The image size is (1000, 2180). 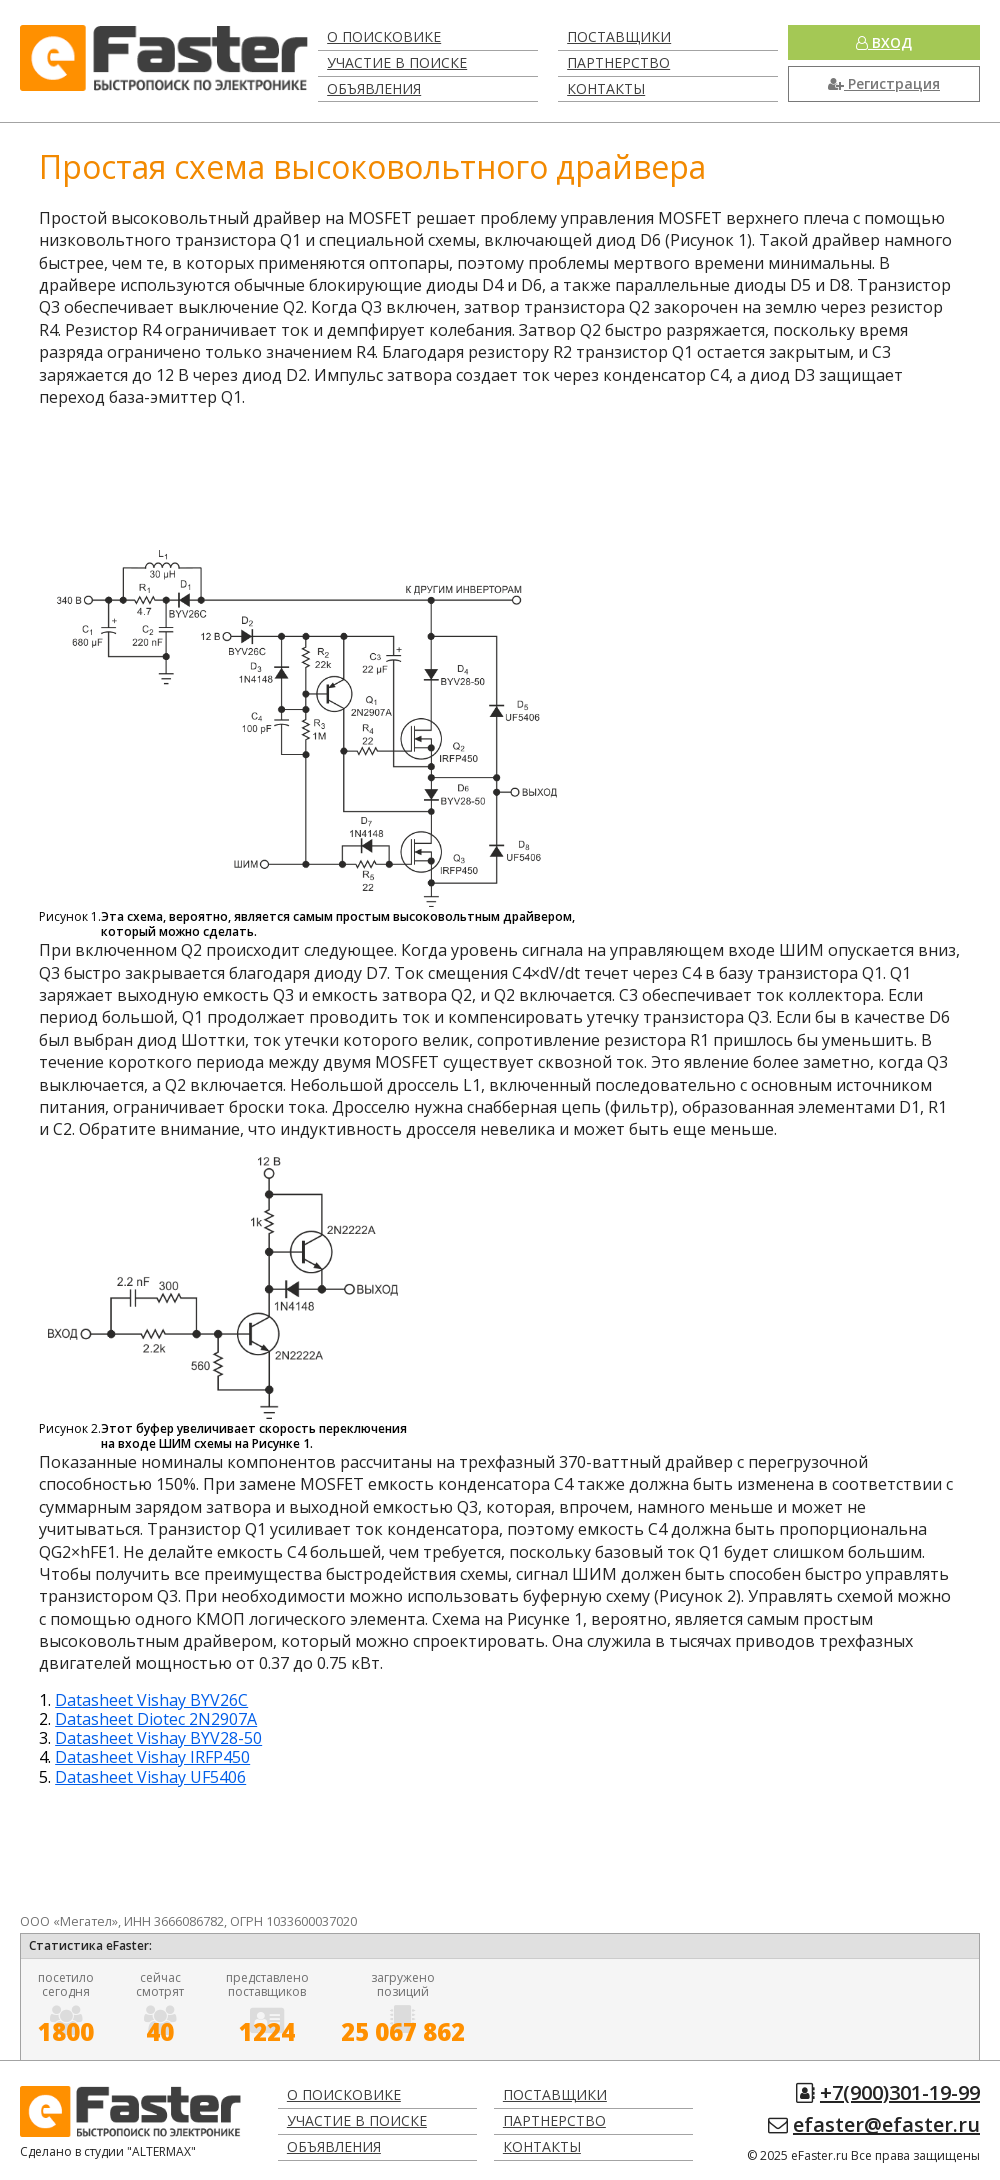 I want to click on Контакты, so click(x=606, y=88).